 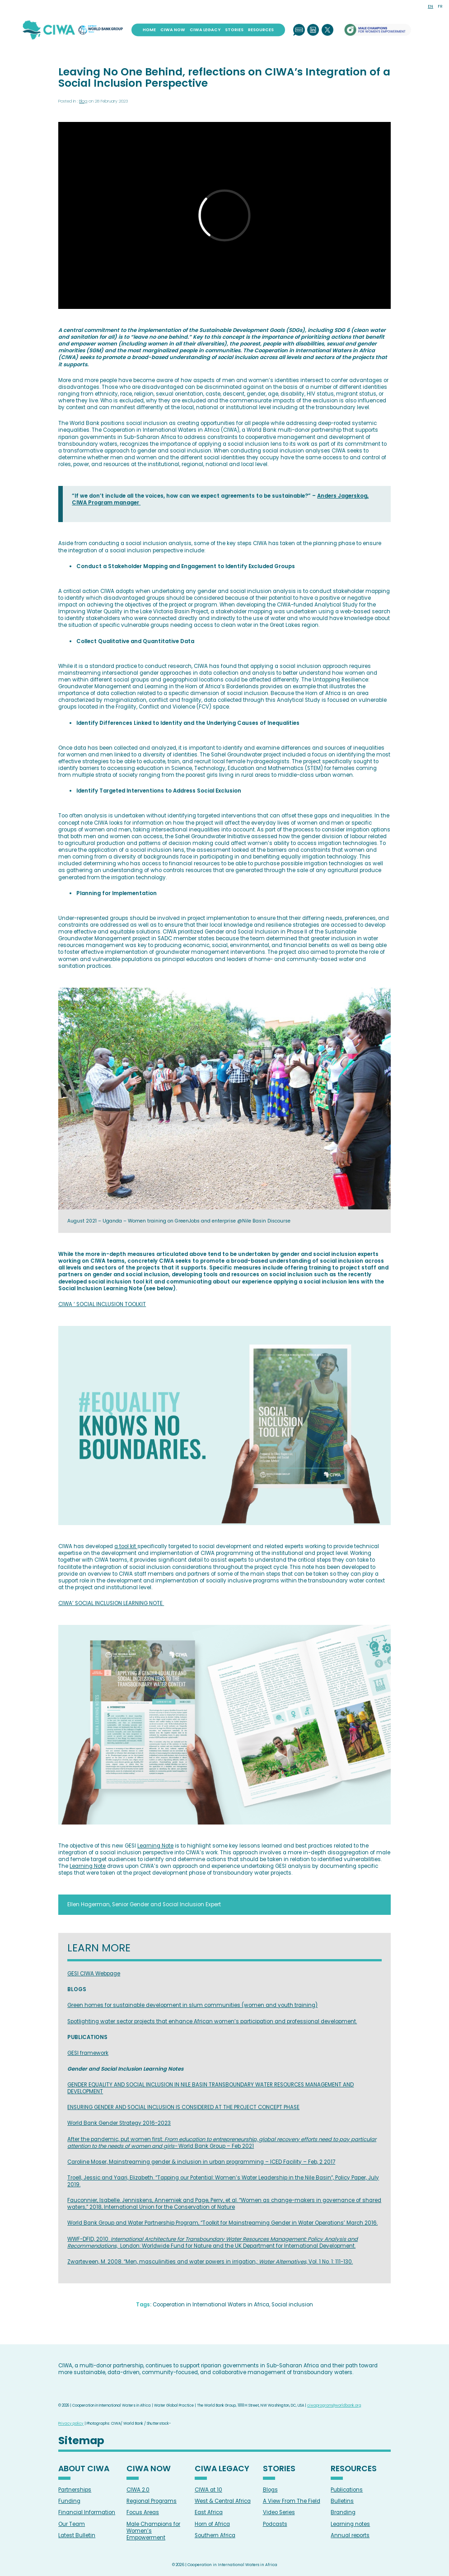 What do you see at coordinates (211, 2304) in the screenshot?
I see `Cooperation in International Waters in Africa` at bounding box center [211, 2304].